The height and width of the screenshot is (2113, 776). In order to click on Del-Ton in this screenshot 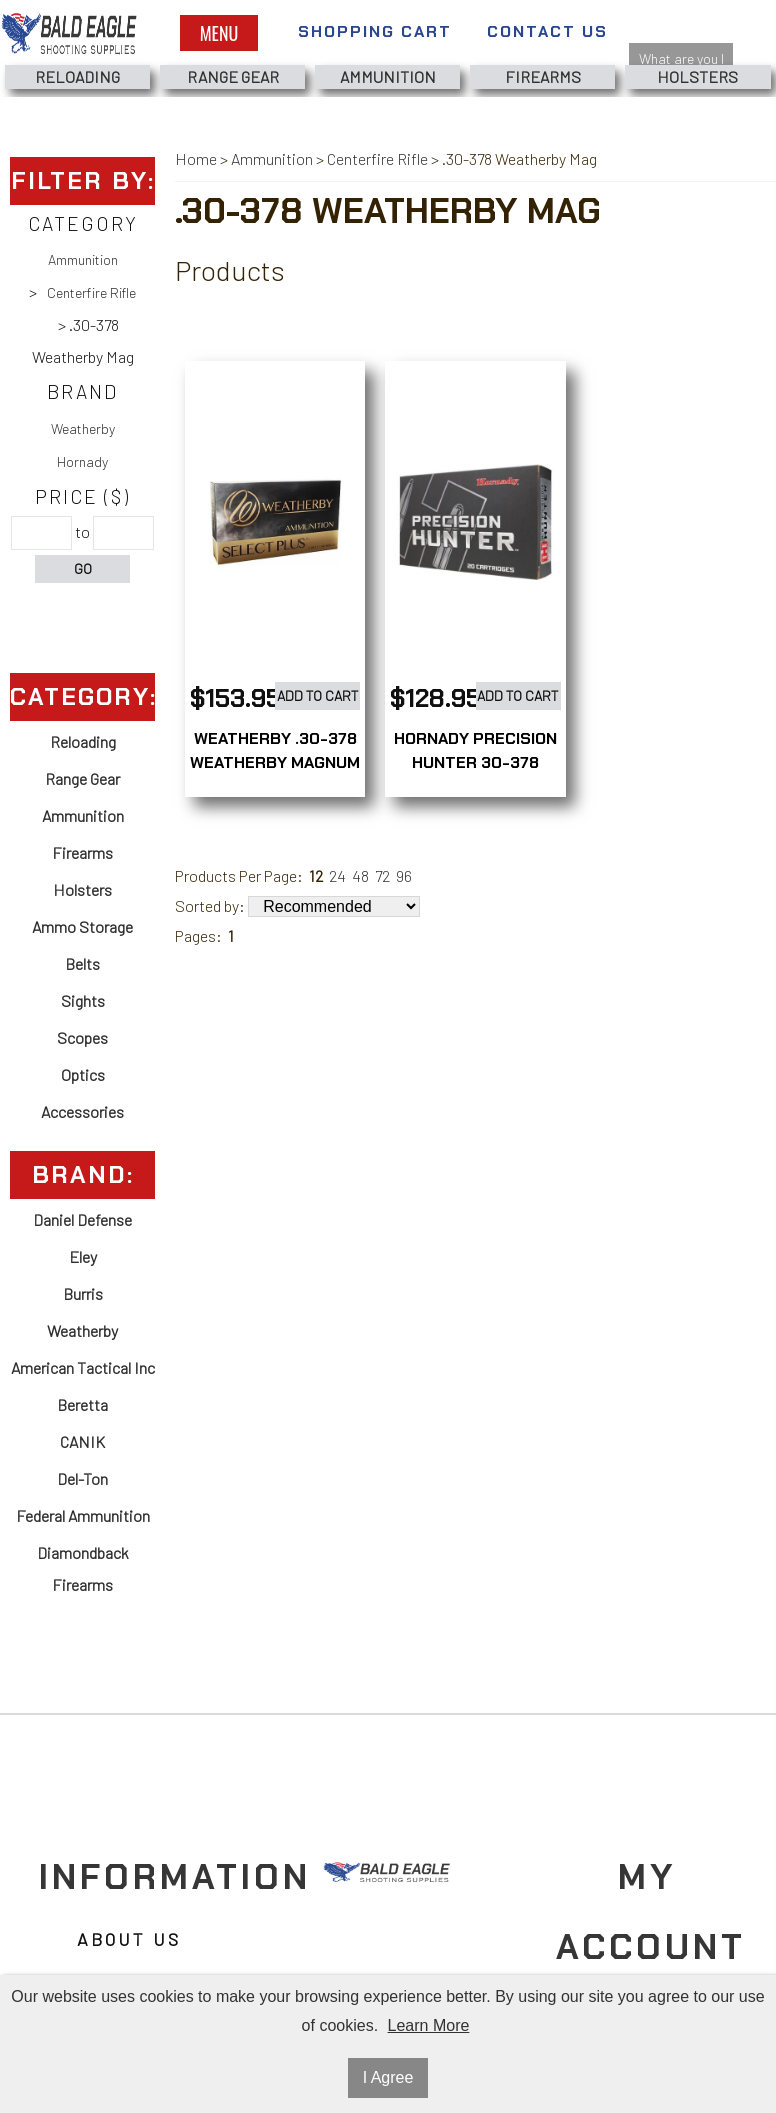, I will do `click(82, 1478)`.